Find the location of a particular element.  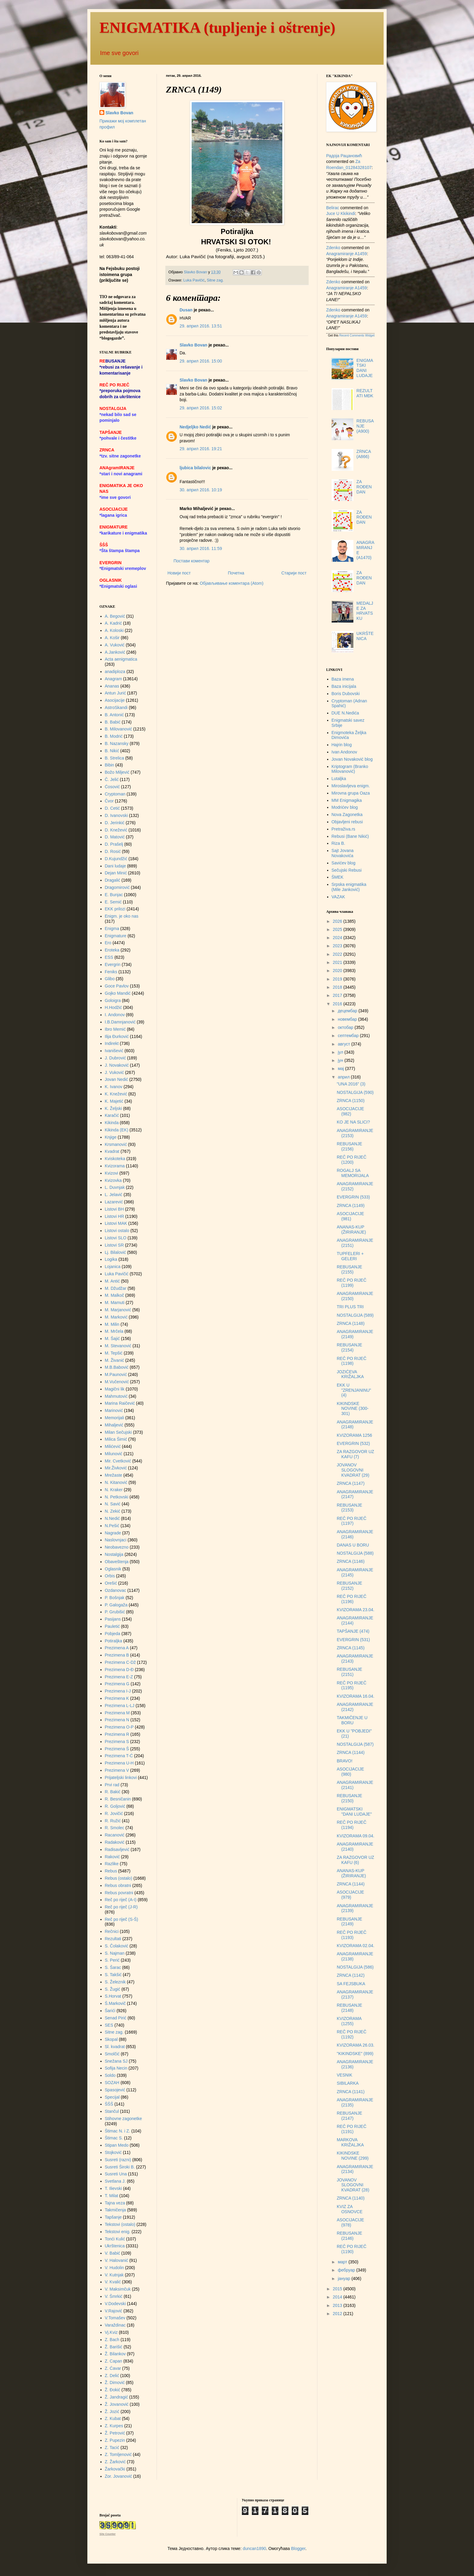

TAKMIČENJE U BORU is located at coordinates (352, 1720).